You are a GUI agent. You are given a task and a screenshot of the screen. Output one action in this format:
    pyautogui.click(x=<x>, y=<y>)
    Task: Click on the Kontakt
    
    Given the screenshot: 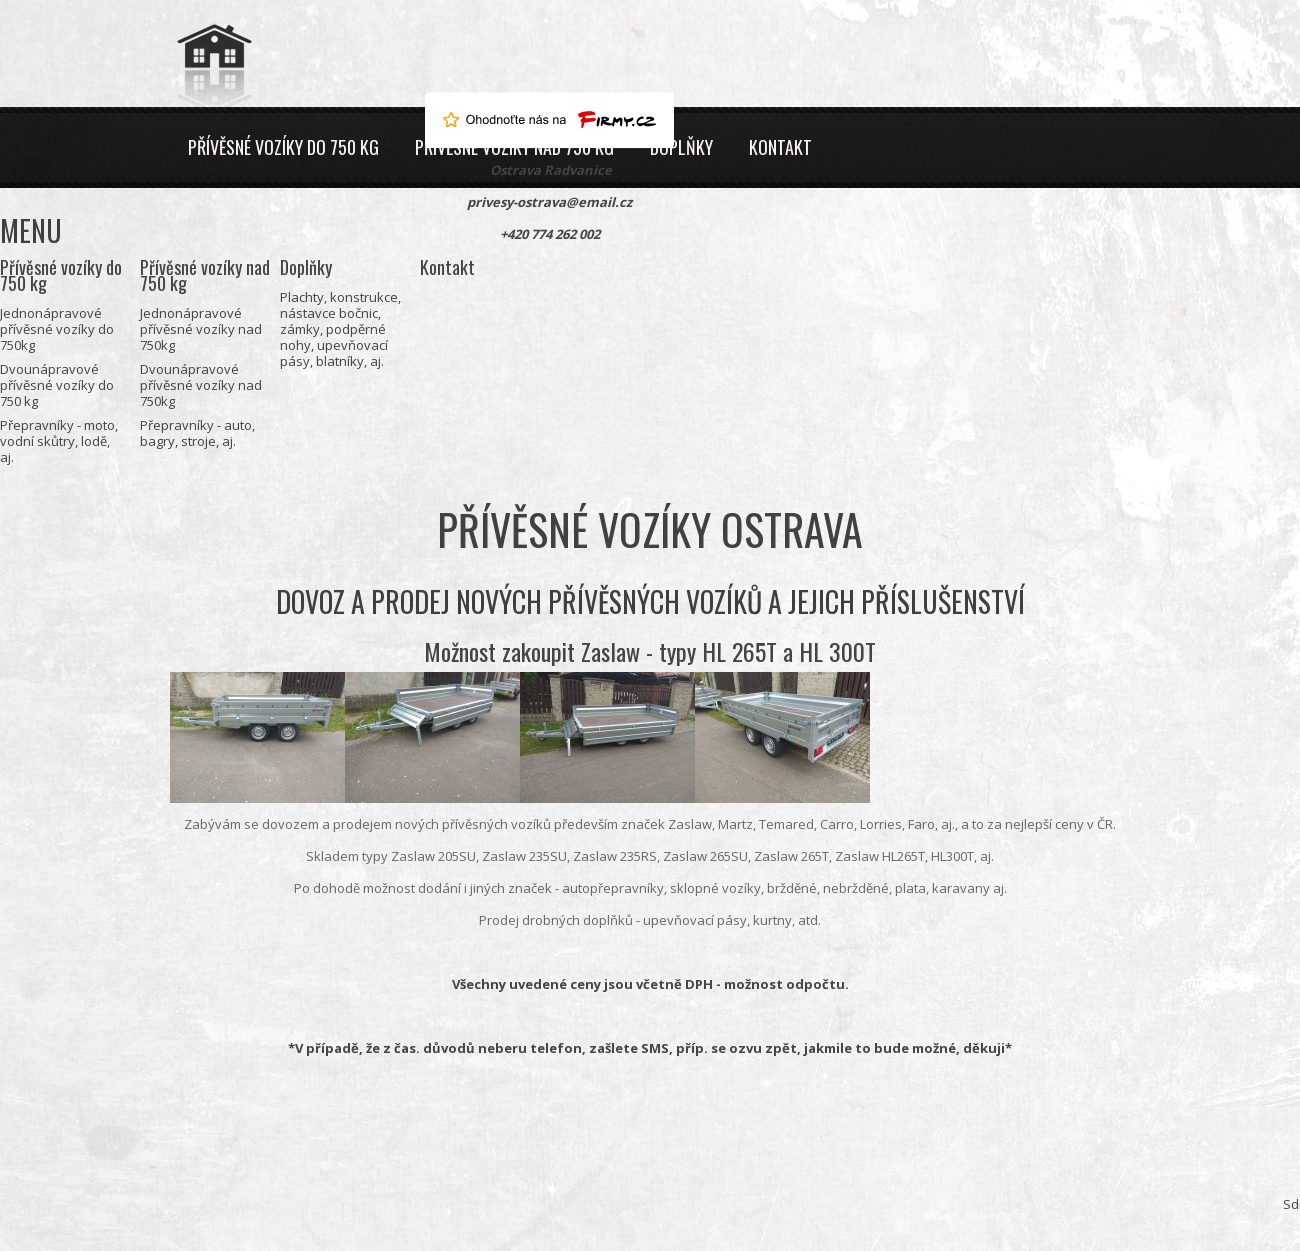 What is the action you would take?
    pyautogui.click(x=780, y=147)
    